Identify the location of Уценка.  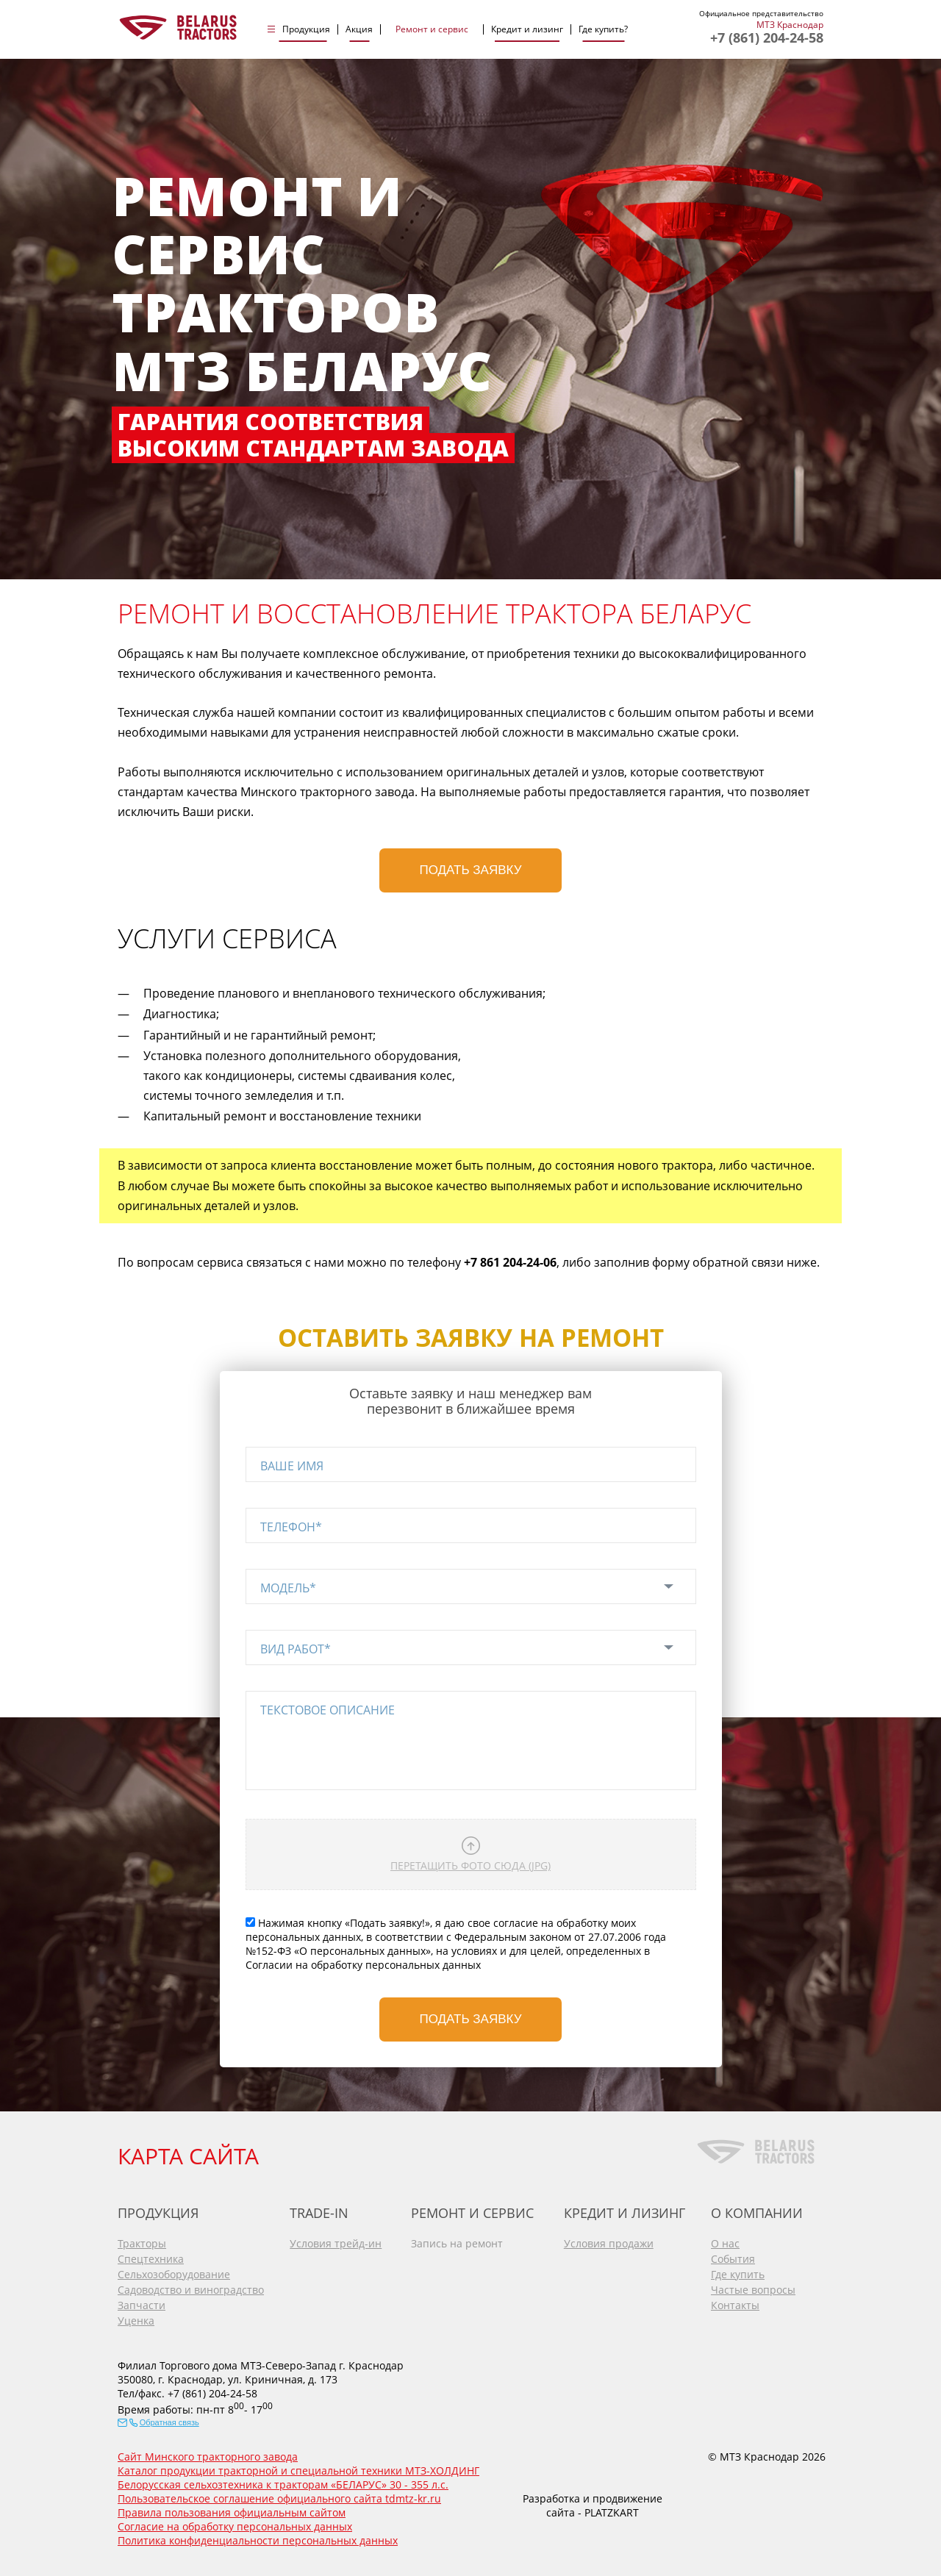
(136, 2321).